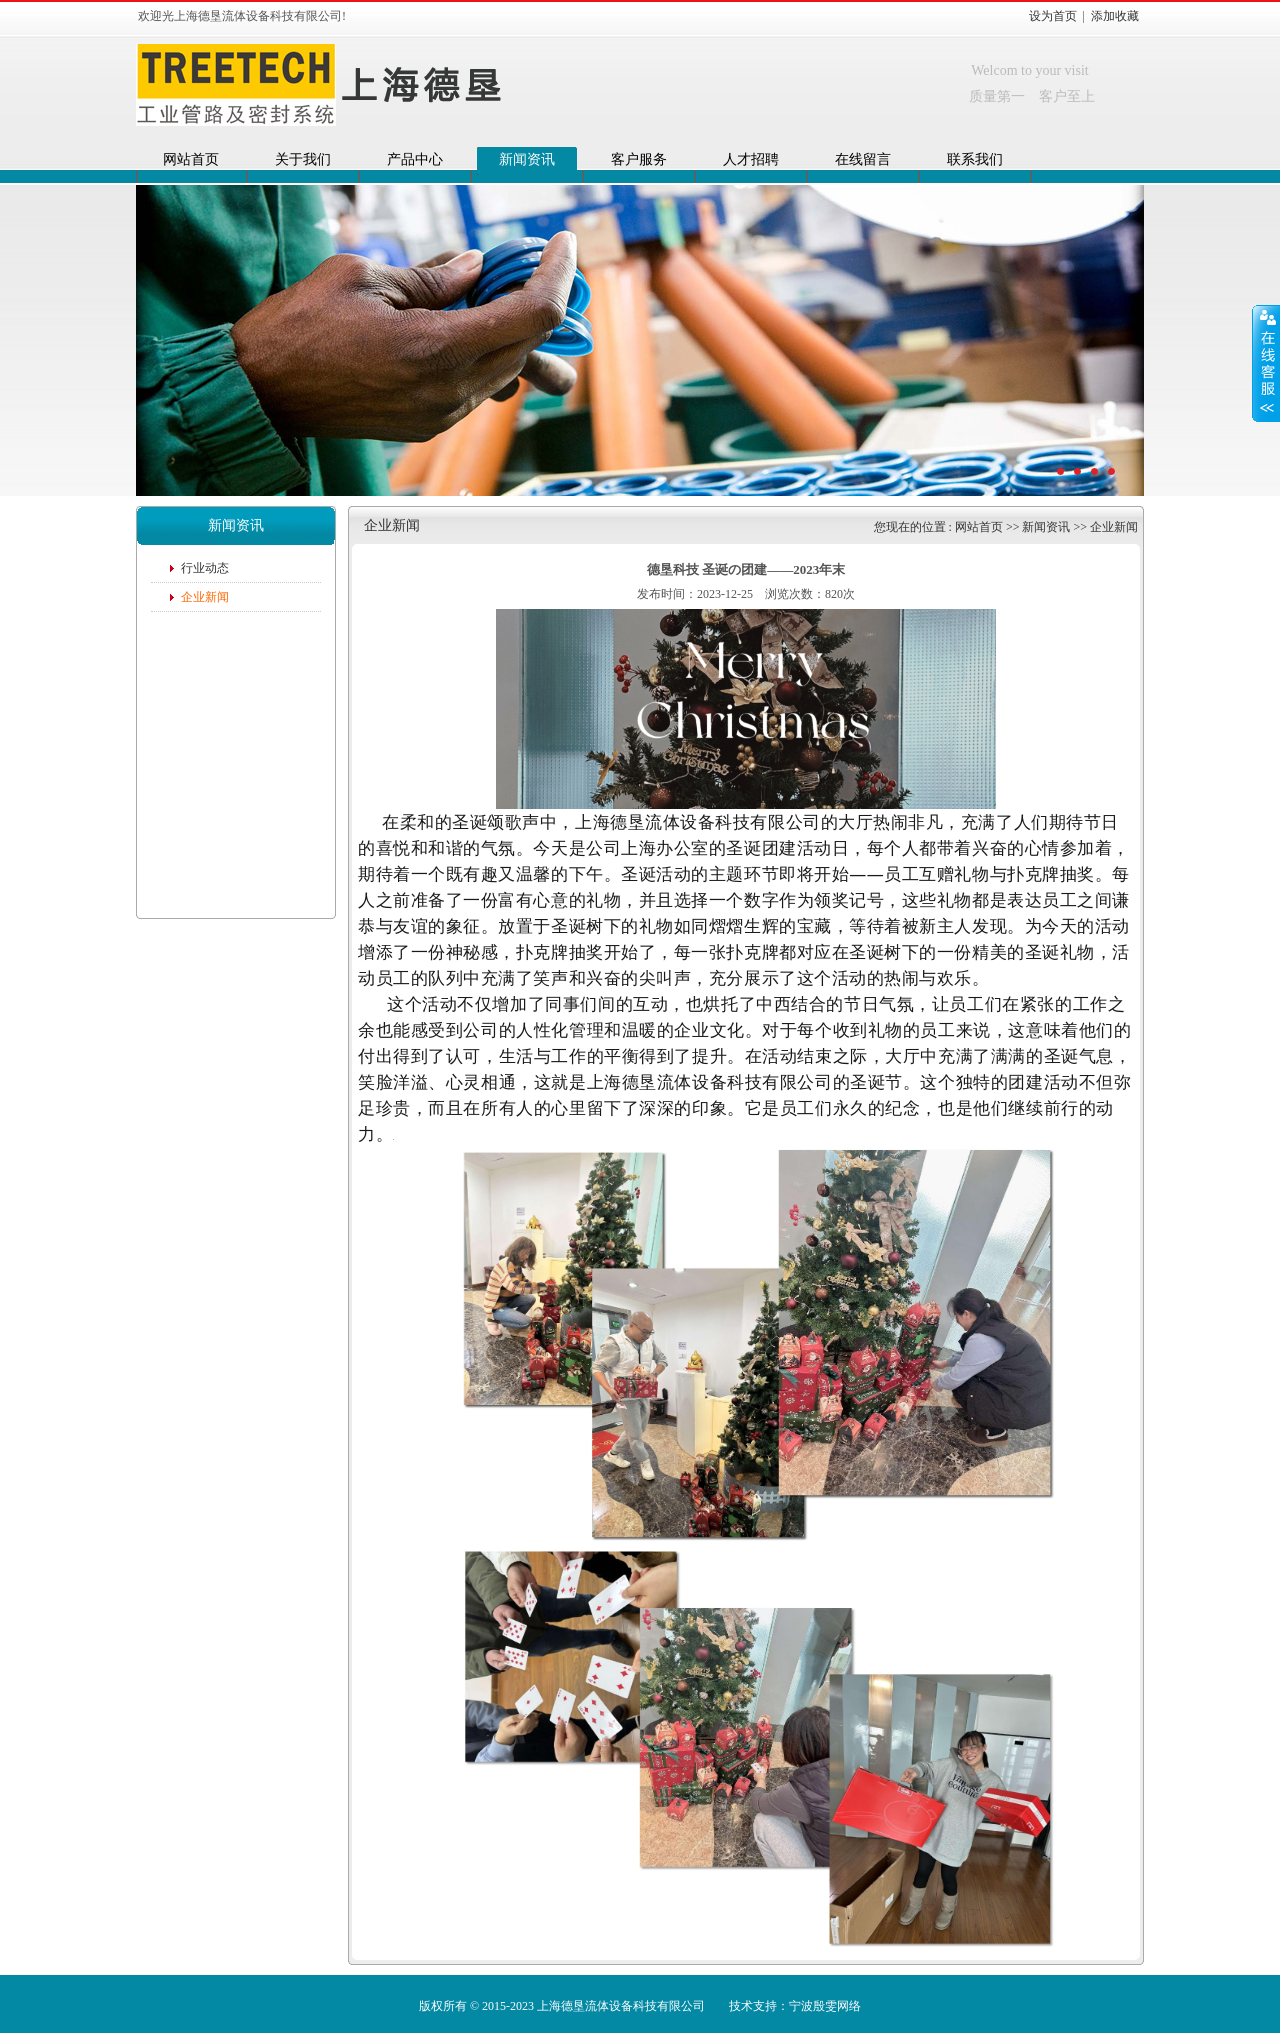 This screenshot has width=1280, height=2033. What do you see at coordinates (1115, 16) in the screenshot?
I see `添加收藏` at bounding box center [1115, 16].